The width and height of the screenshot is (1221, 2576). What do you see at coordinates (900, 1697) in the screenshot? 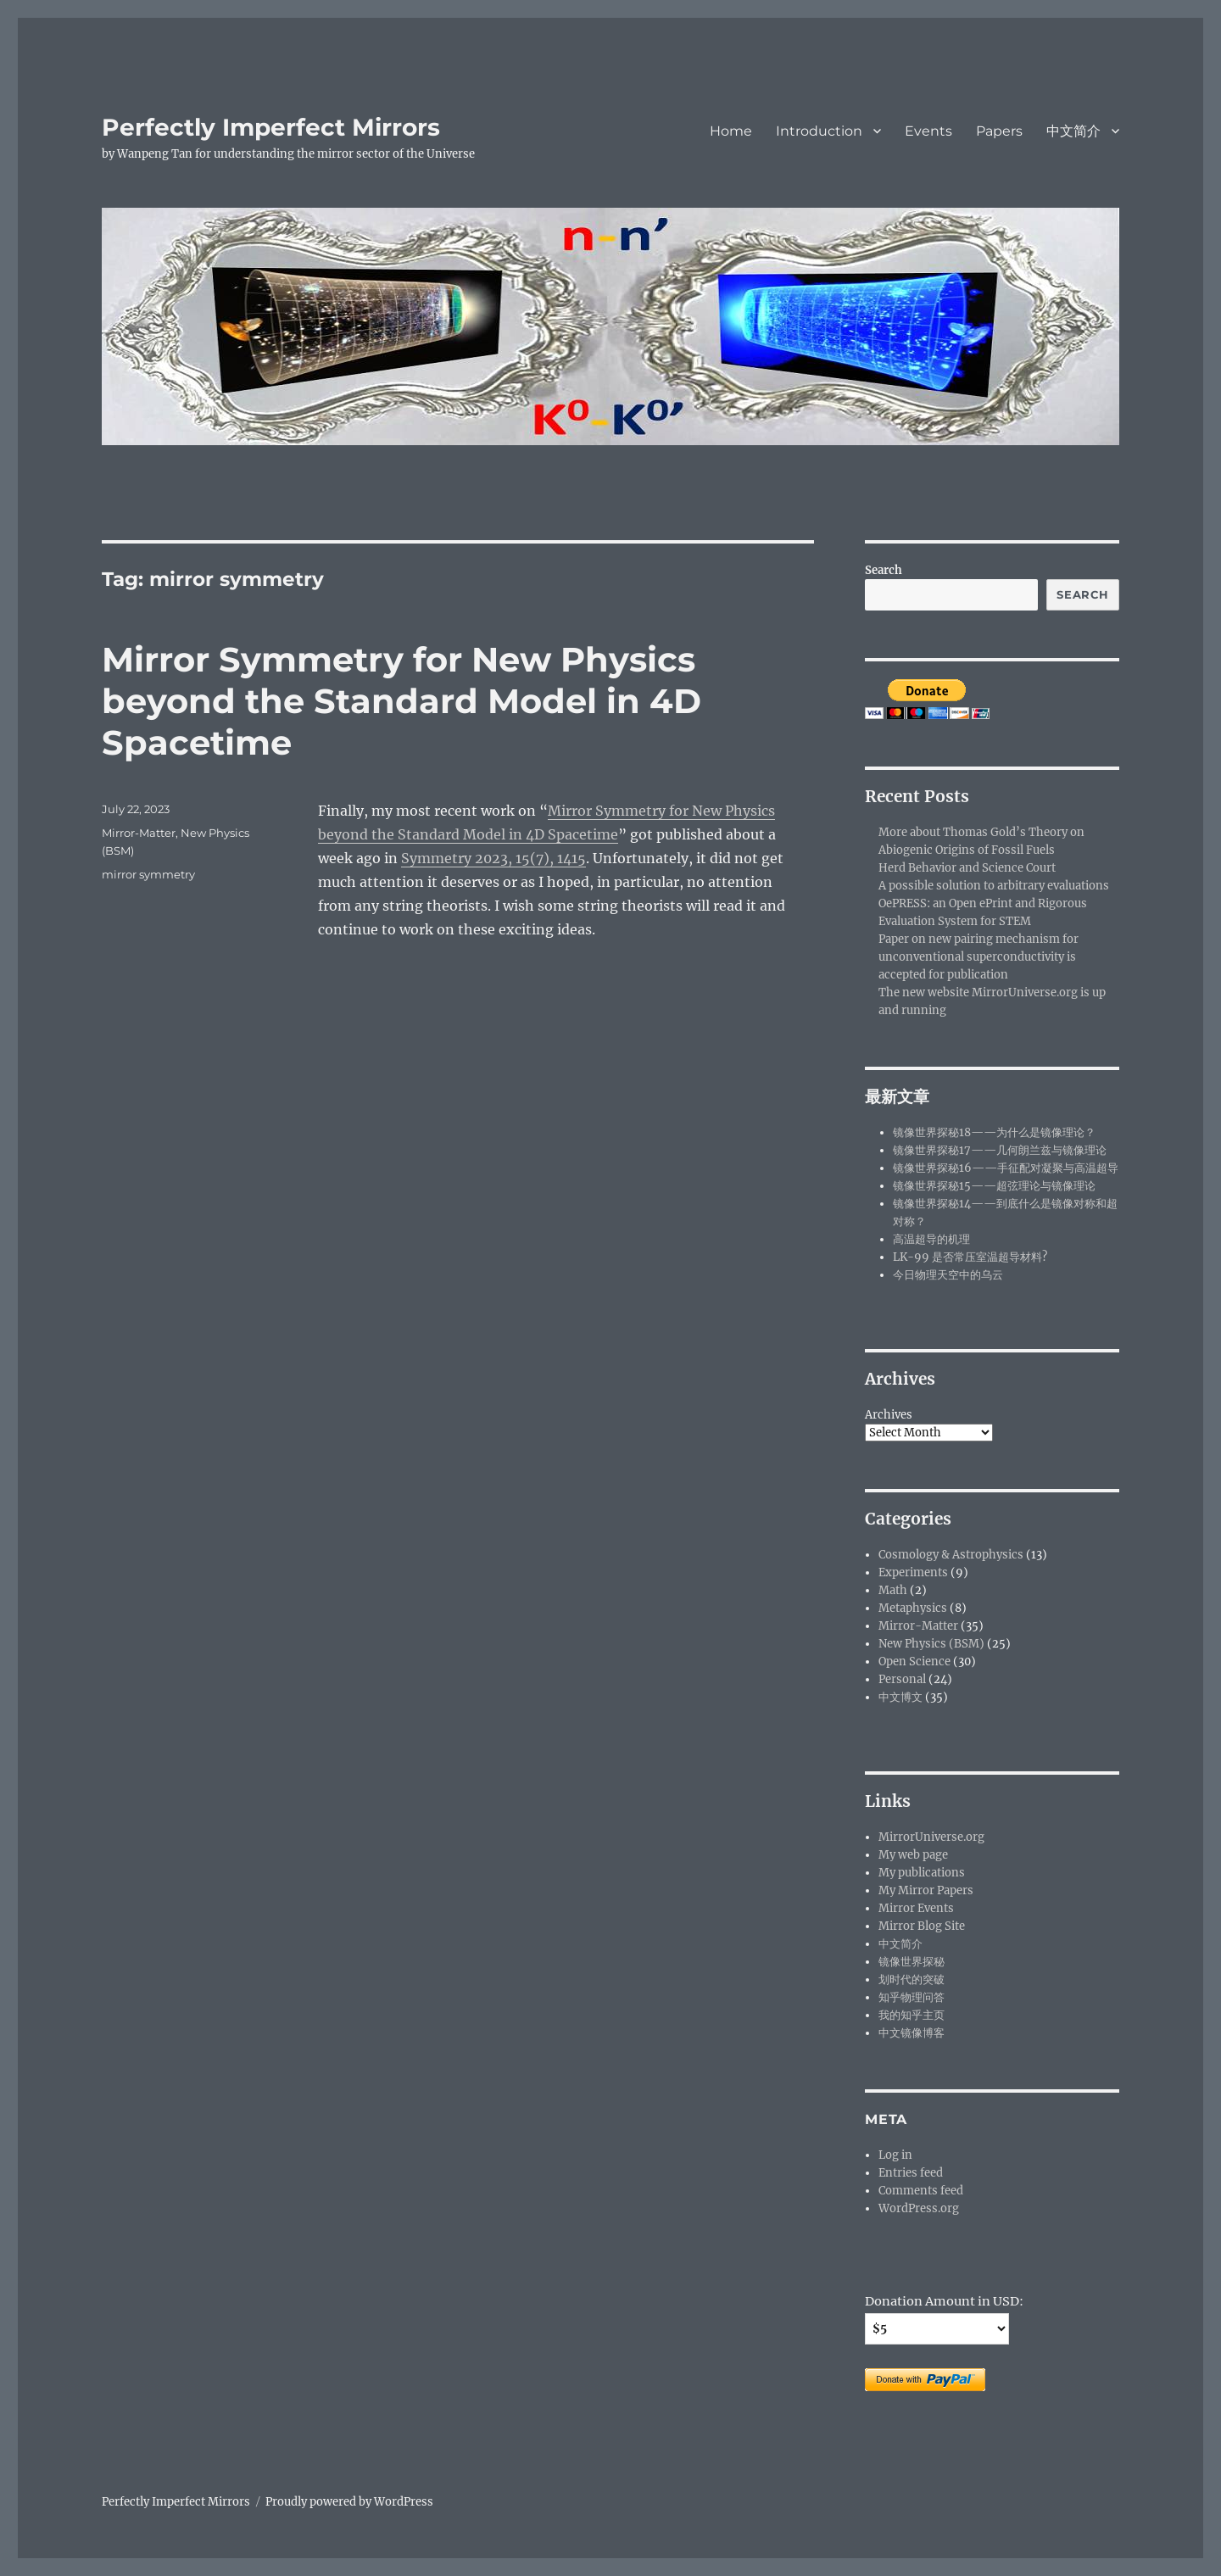
I see `中文博文` at bounding box center [900, 1697].